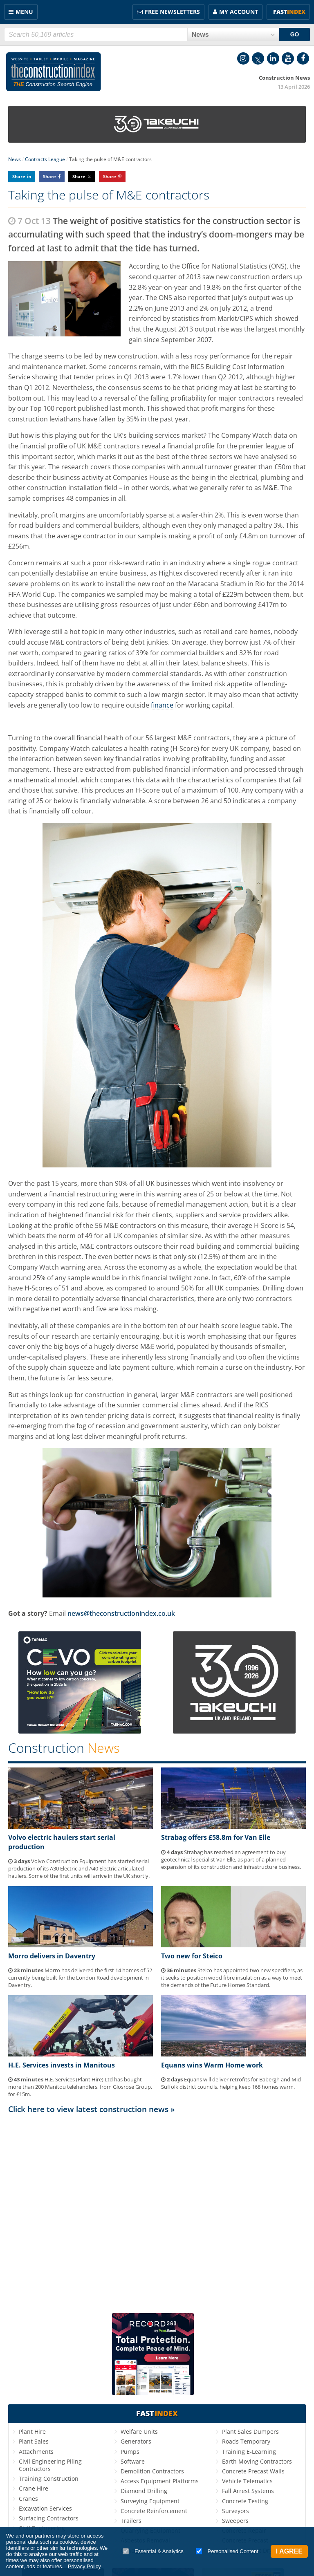 The height and width of the screenshot is (2576, 314). Describe the element at coordinates (215, 1837) in the screenshot. I see `Strabag offers £58.8m for Van Elle` at that location.